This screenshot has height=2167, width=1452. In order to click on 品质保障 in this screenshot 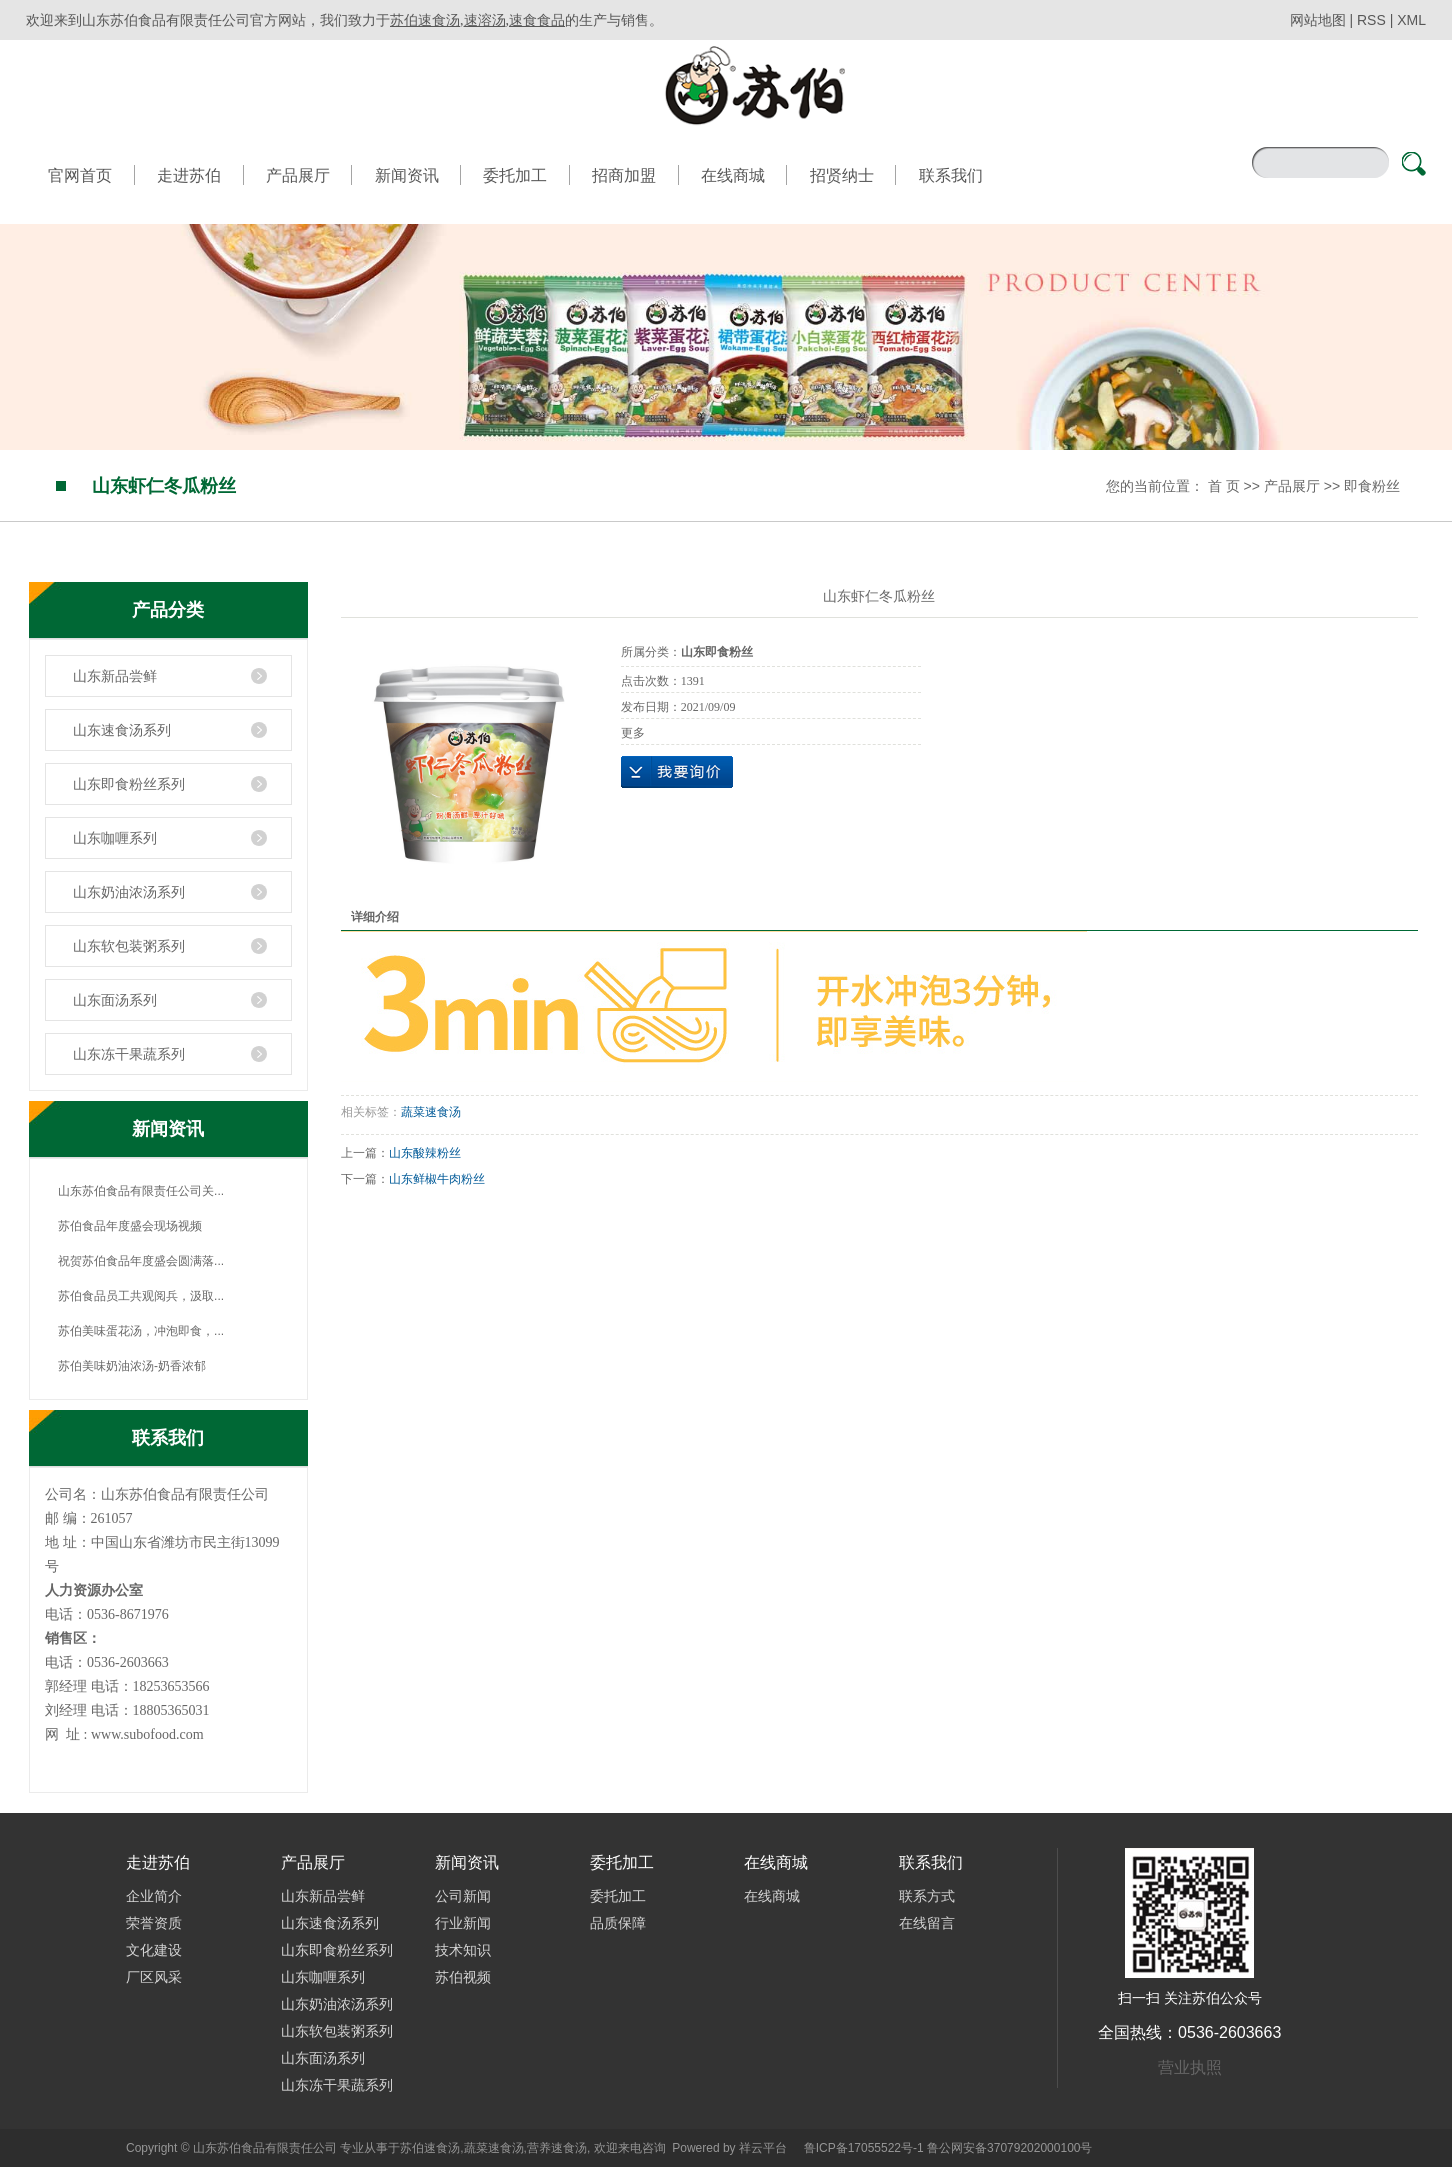, I will do `click(618, 1923)`.